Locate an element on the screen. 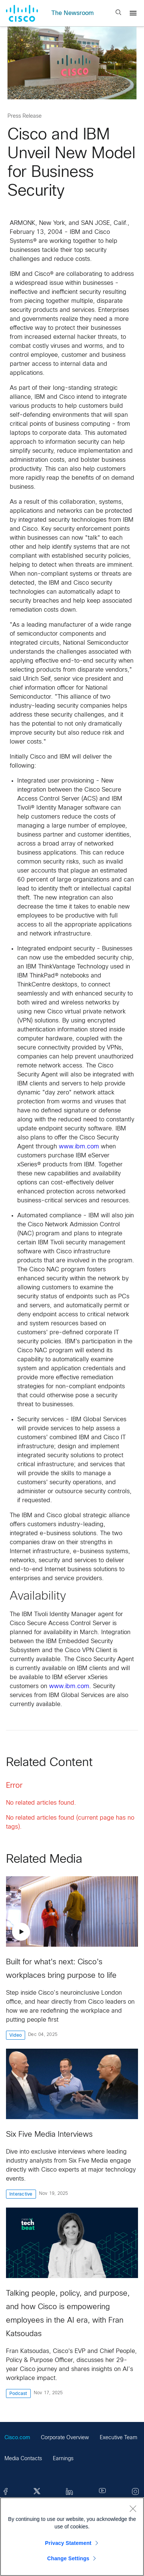  www.ibm.com is located at coordinates (79, 1147).